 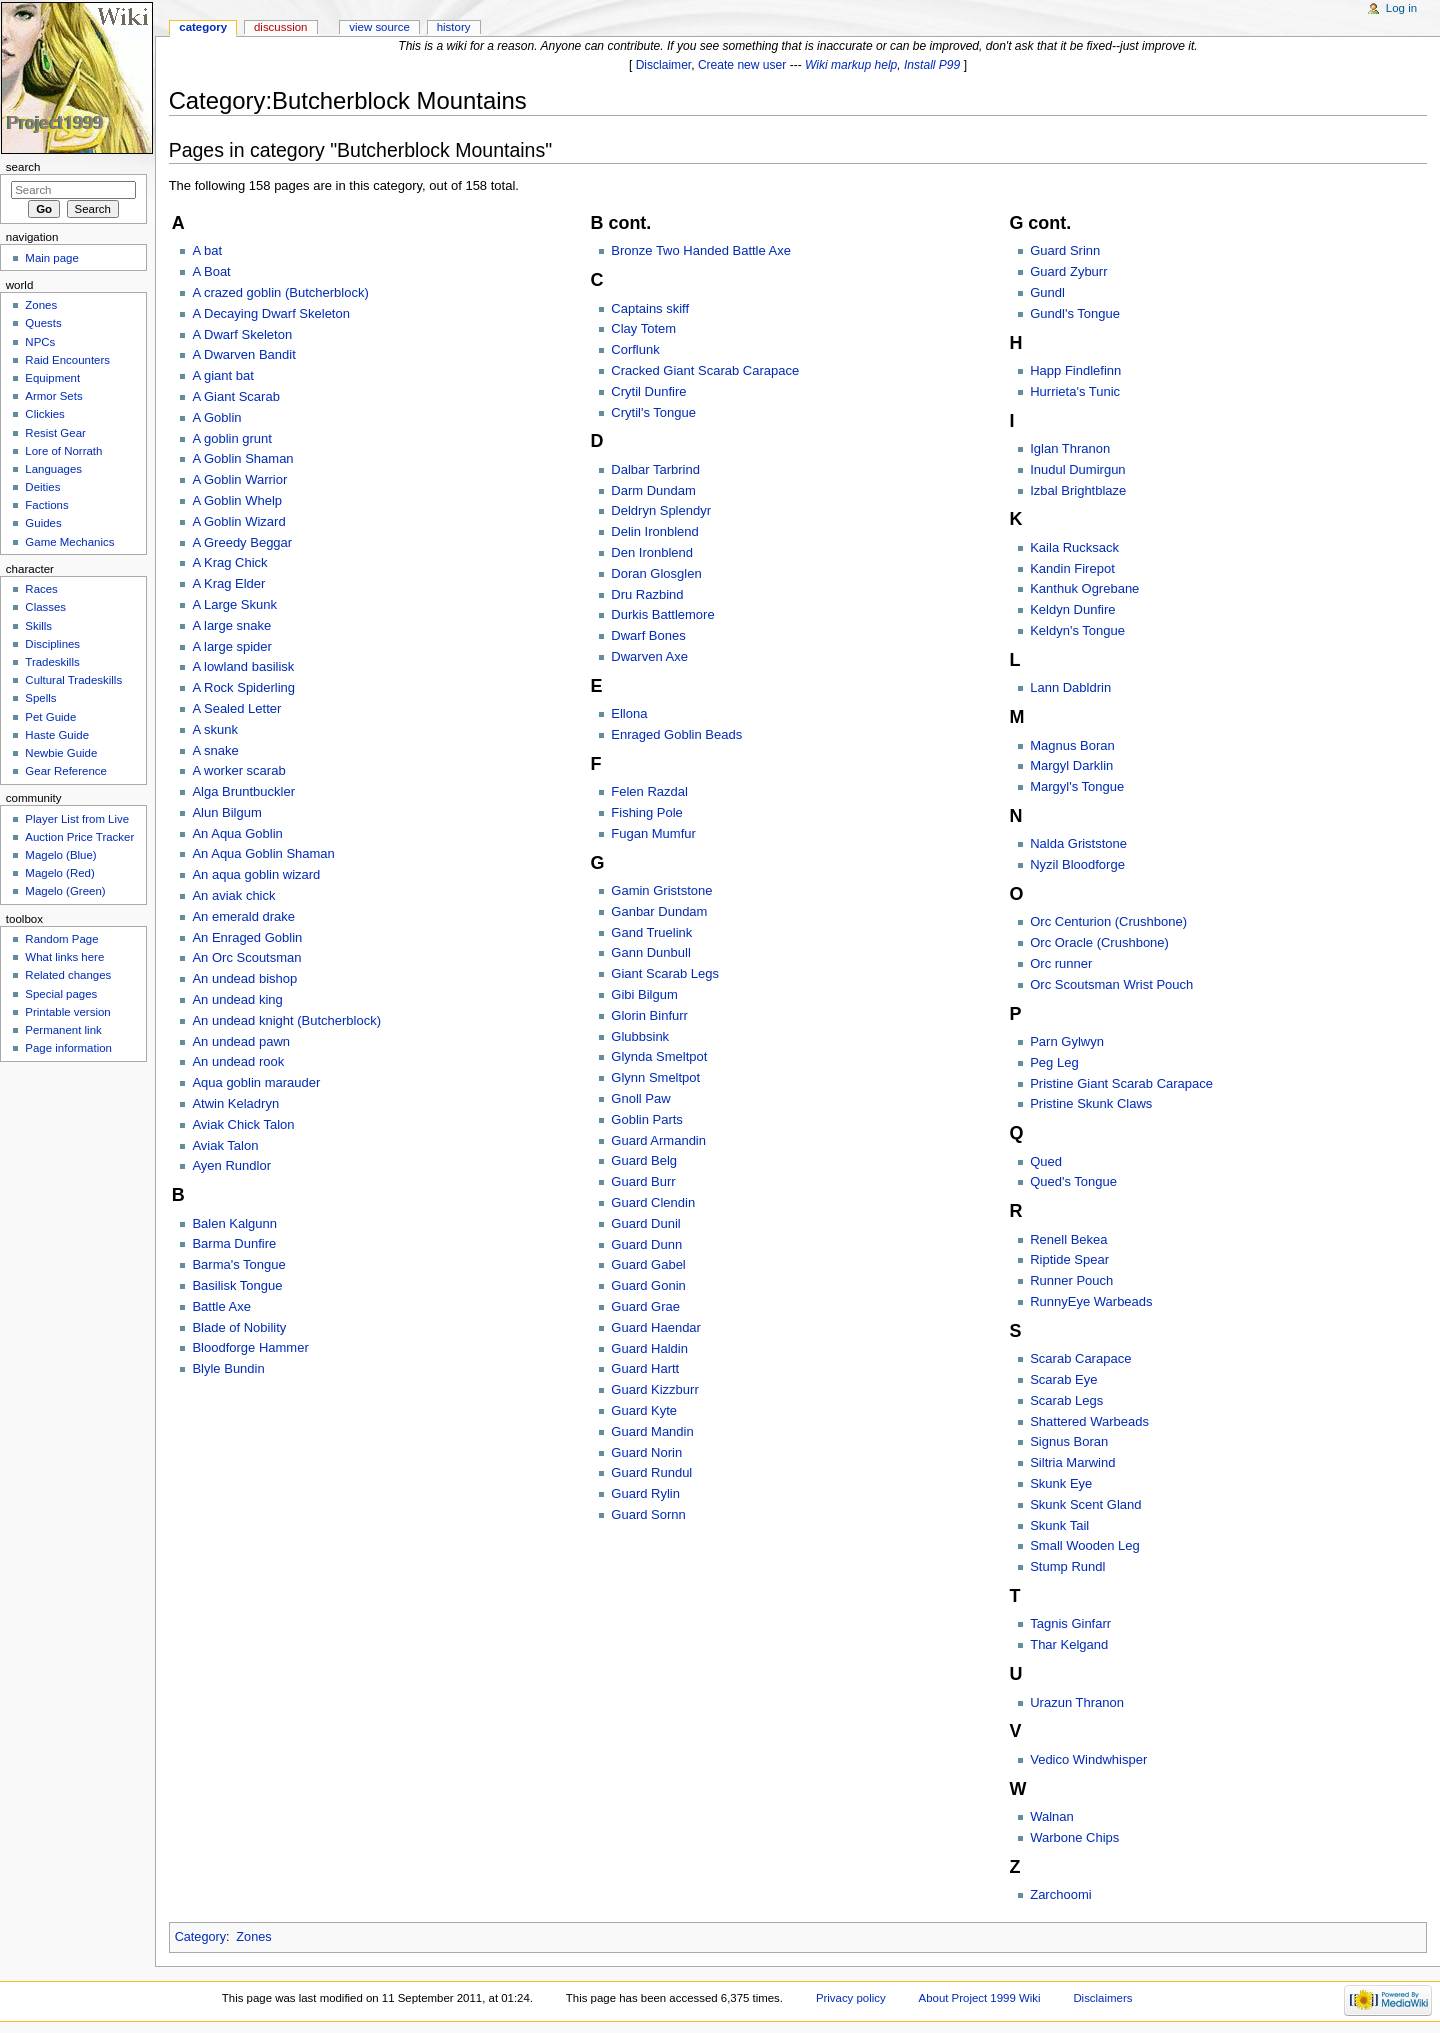 What do you see at coordinates (645, 1223) in the screenshot?
I see `Guard Dunil` at bounding box center [645, 1223].